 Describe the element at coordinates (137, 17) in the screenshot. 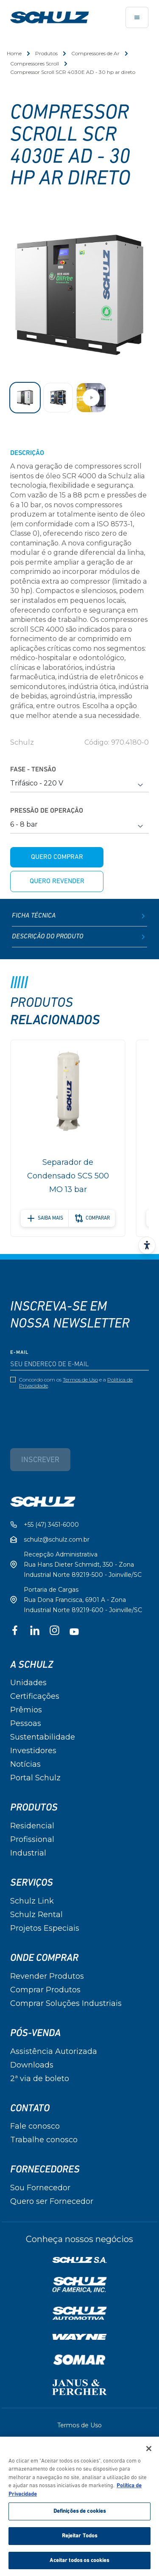

I see `[Toggle navigation]` at that location.